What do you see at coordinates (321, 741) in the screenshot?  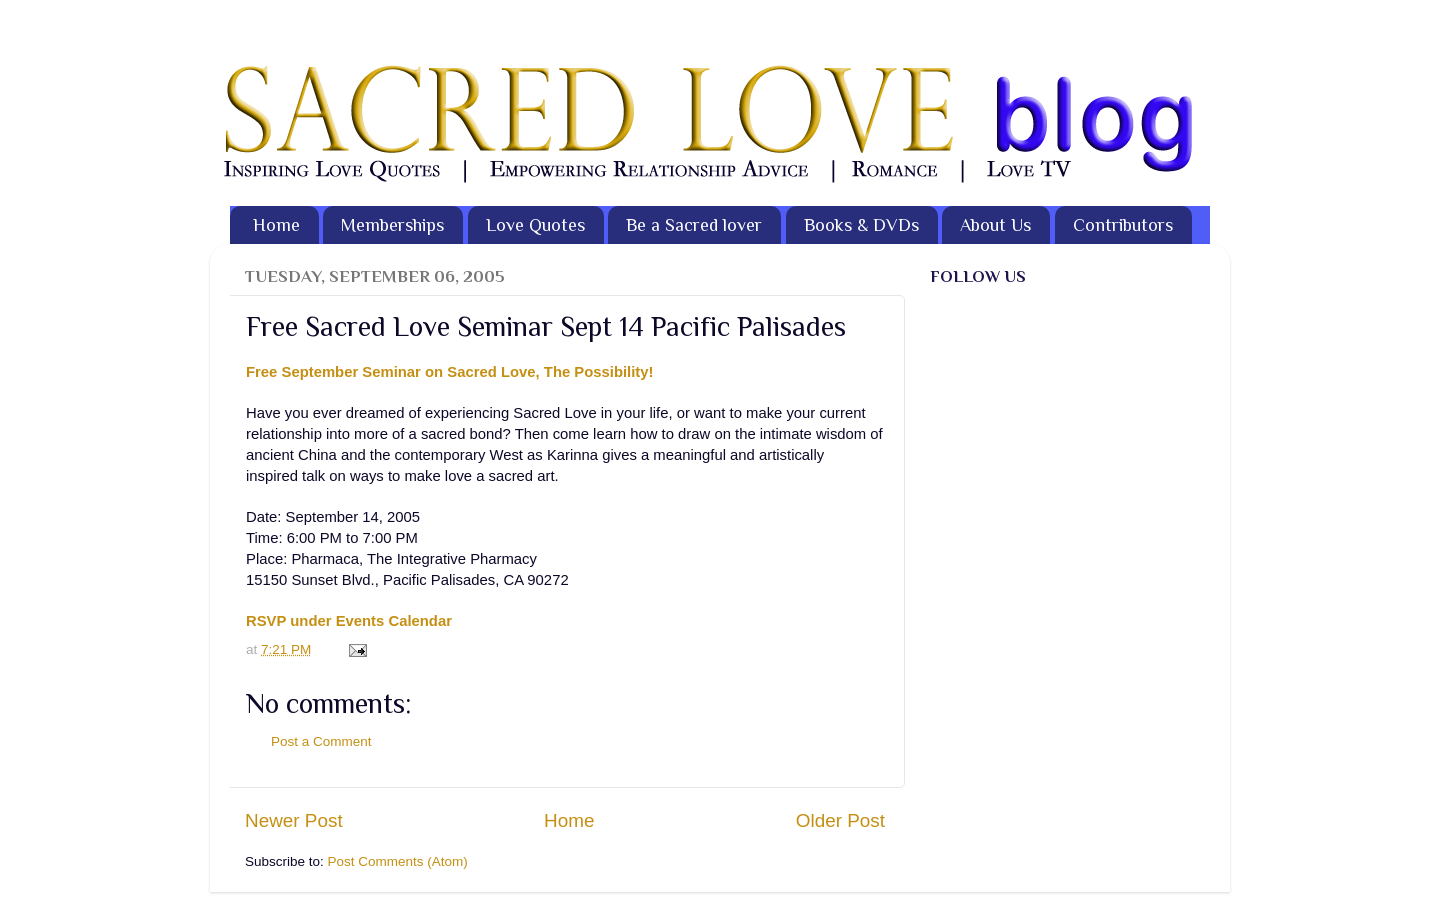 I see `Post a Comment` at bounding box center [321, 741].